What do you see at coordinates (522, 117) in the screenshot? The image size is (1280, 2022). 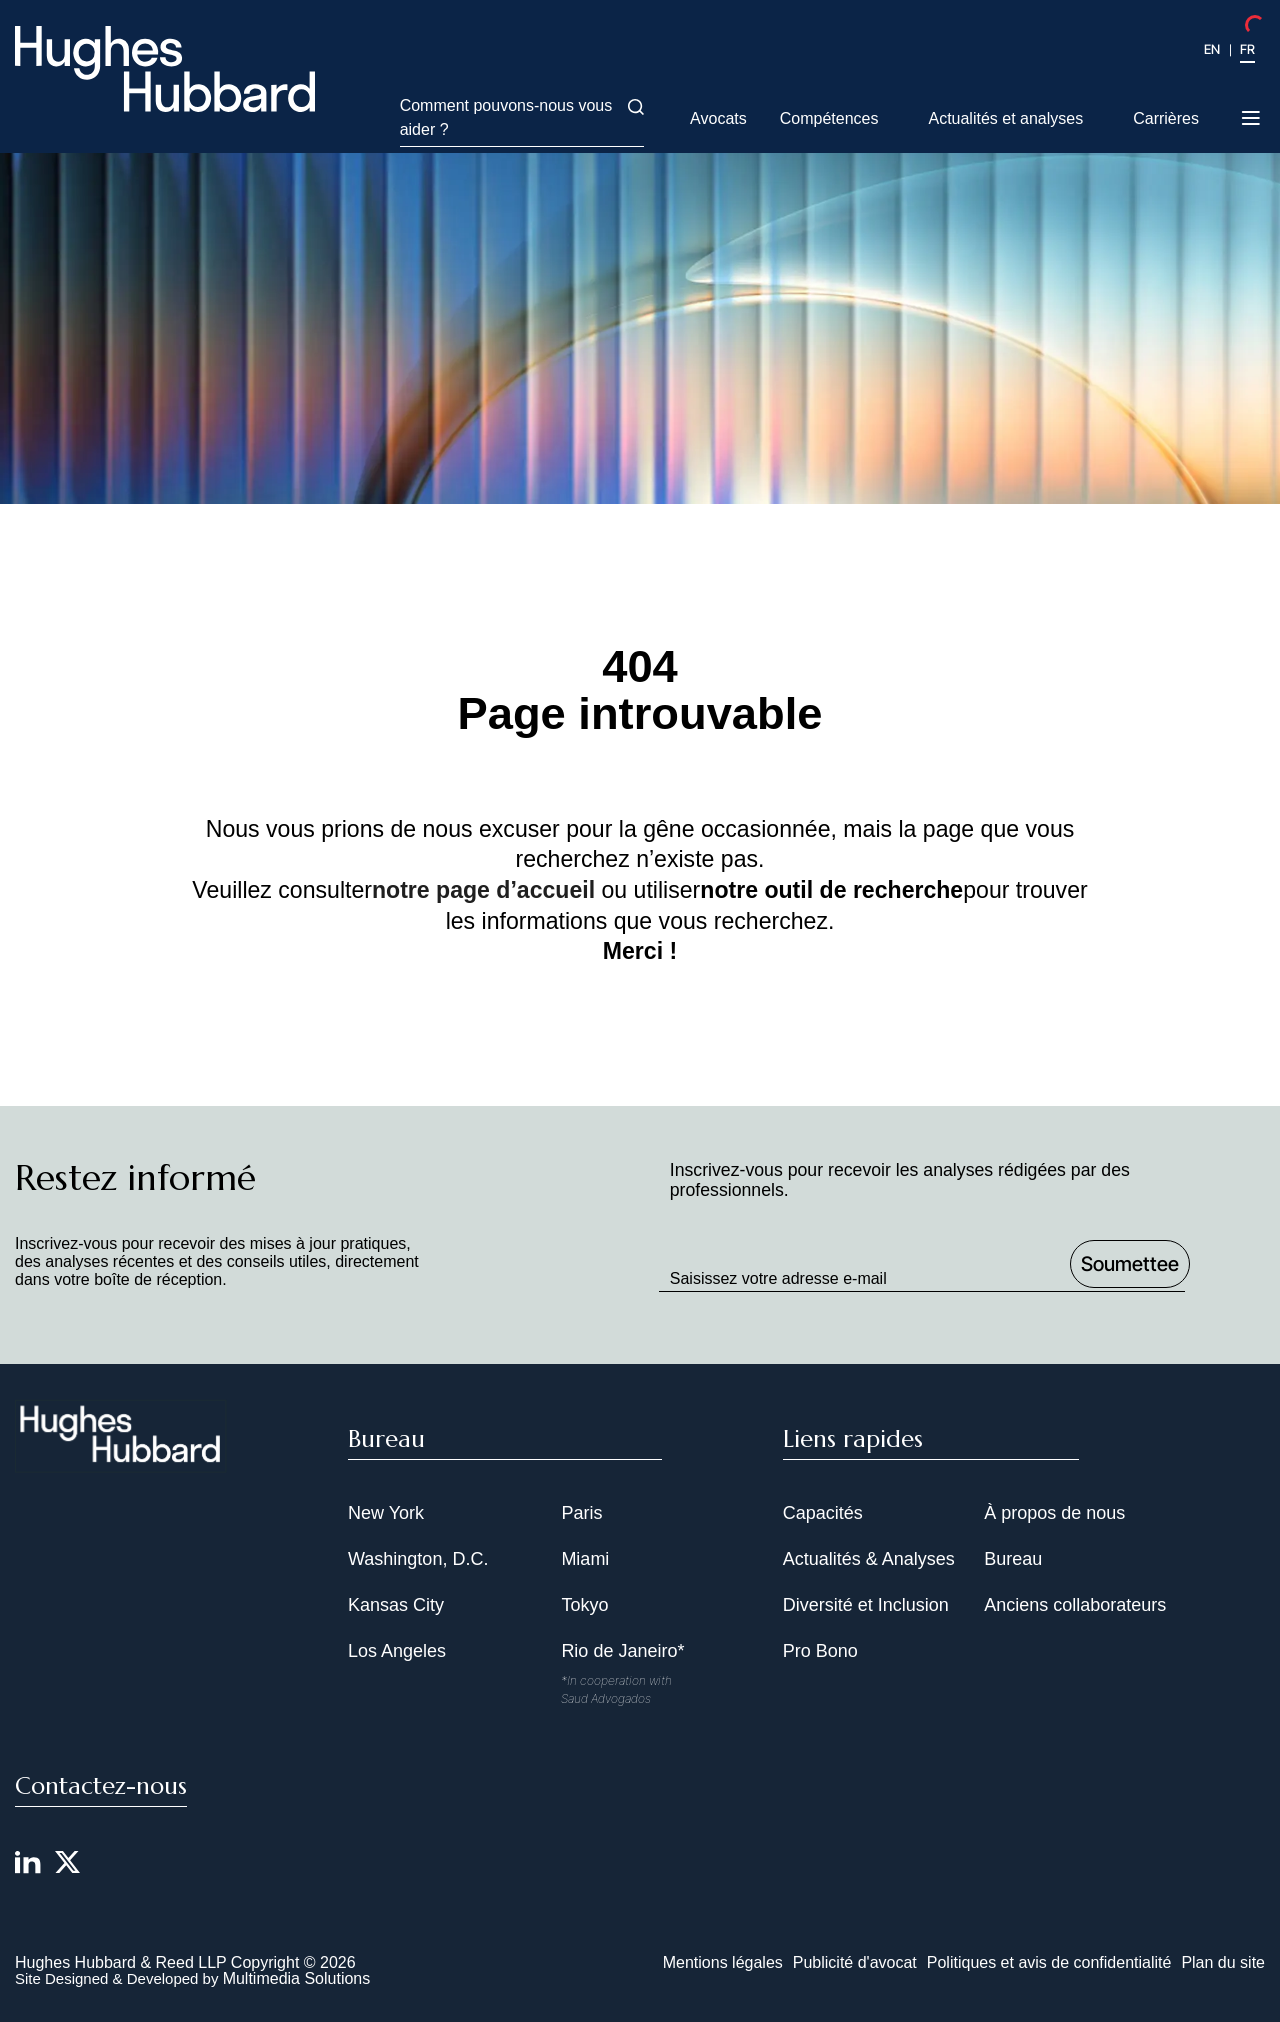 I see `Comment pouvons-nous vous aider ?` at bounding box center [522, 117].